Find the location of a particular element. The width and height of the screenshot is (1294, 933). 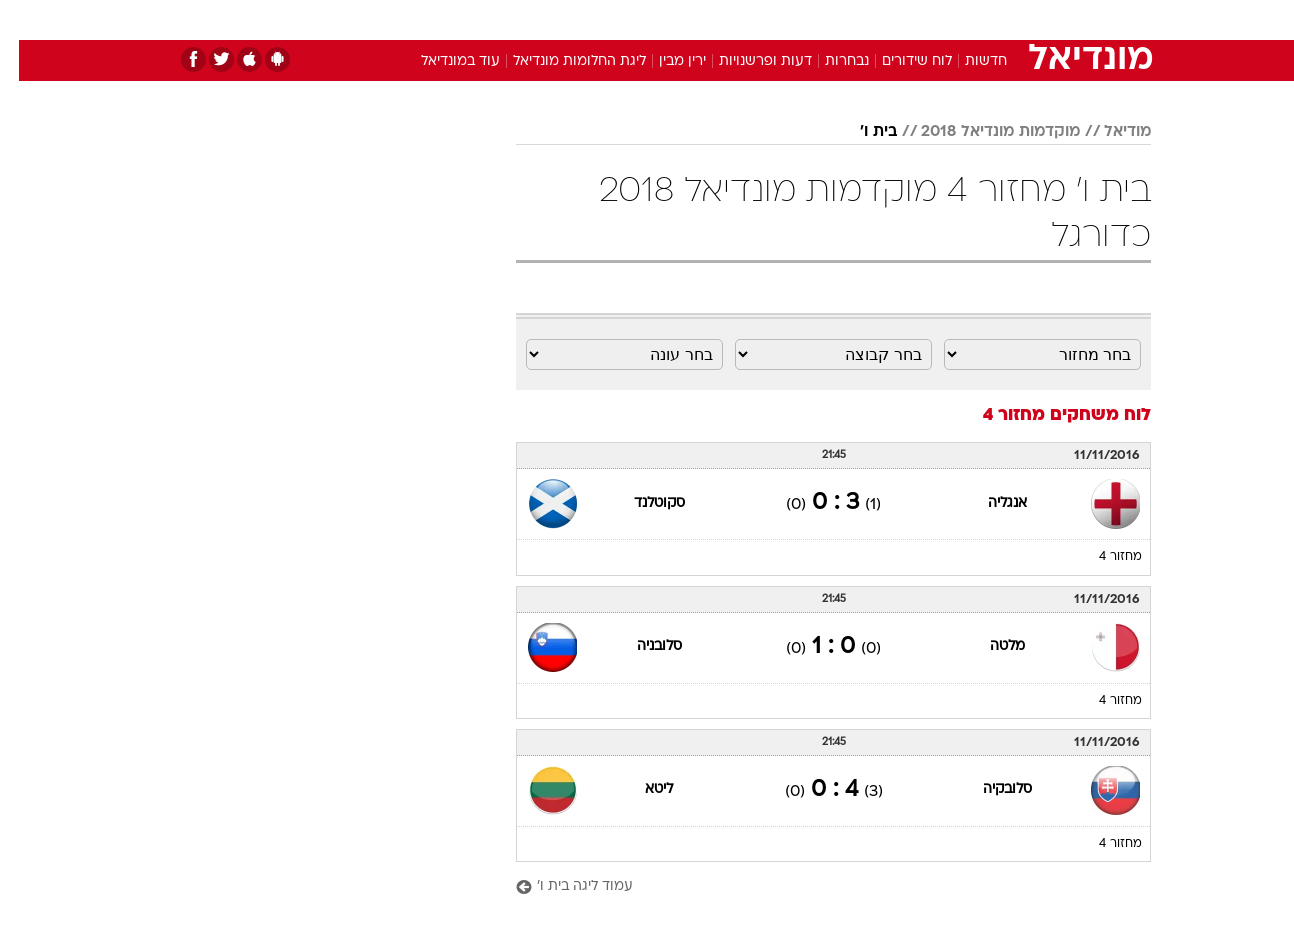

עוד במונדיאל is located at coordinates (441, 61).